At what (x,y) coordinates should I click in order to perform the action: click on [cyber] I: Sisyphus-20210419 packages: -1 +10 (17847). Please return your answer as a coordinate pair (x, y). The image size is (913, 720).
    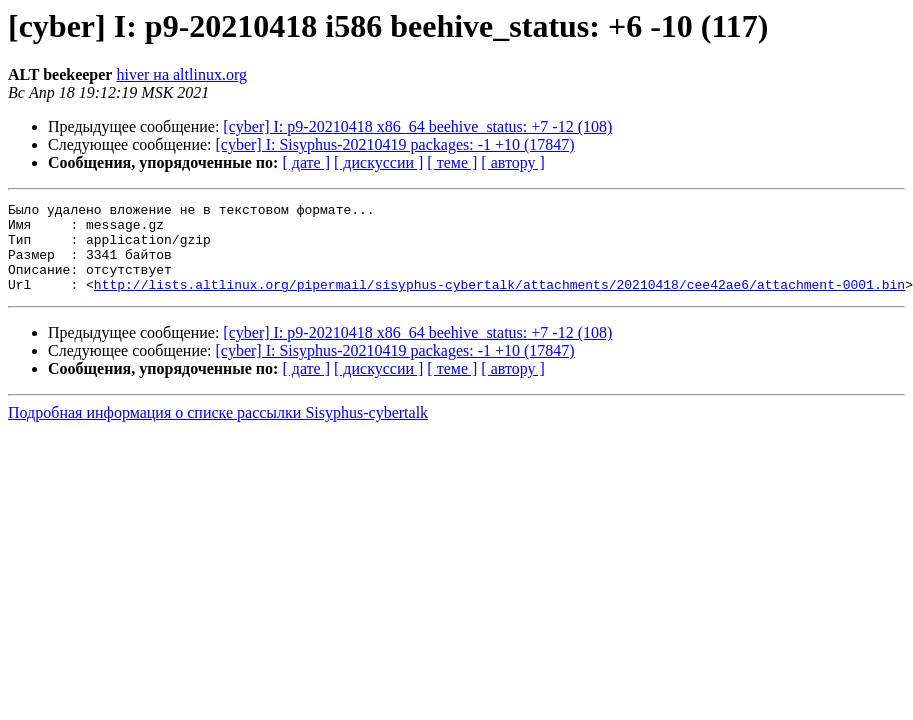
    Looking at the image, I should click on (395, 144).